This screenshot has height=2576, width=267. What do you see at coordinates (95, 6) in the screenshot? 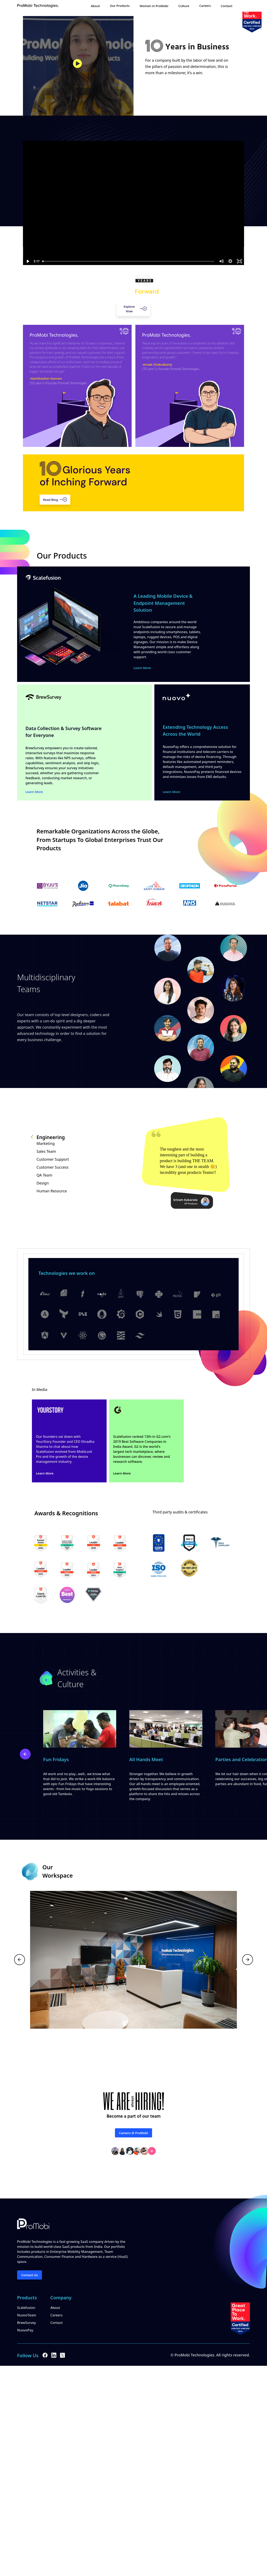
I see `About` at bounding box center [95, 6].